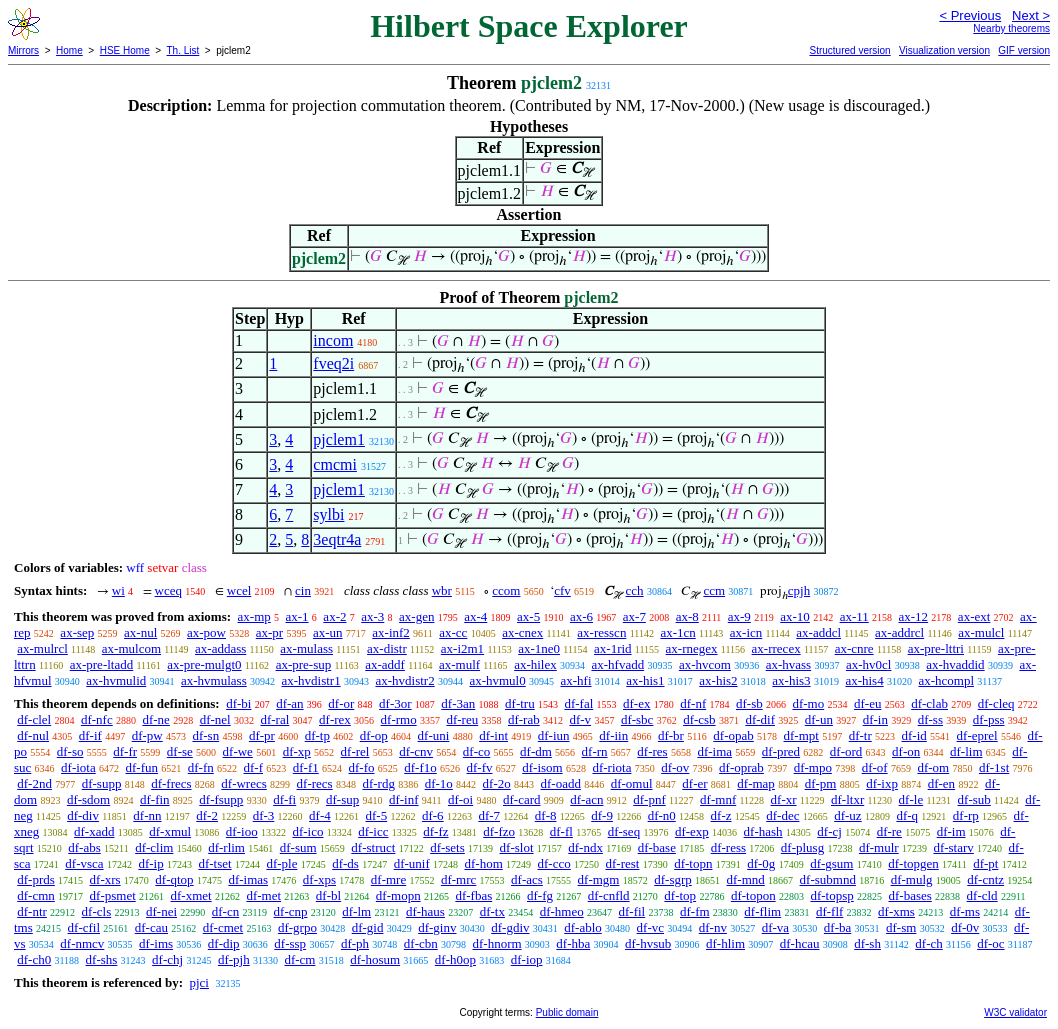 The height and width of the screenshot is (1029, 1058). I want to click on df-ginv, so click(437, 927).